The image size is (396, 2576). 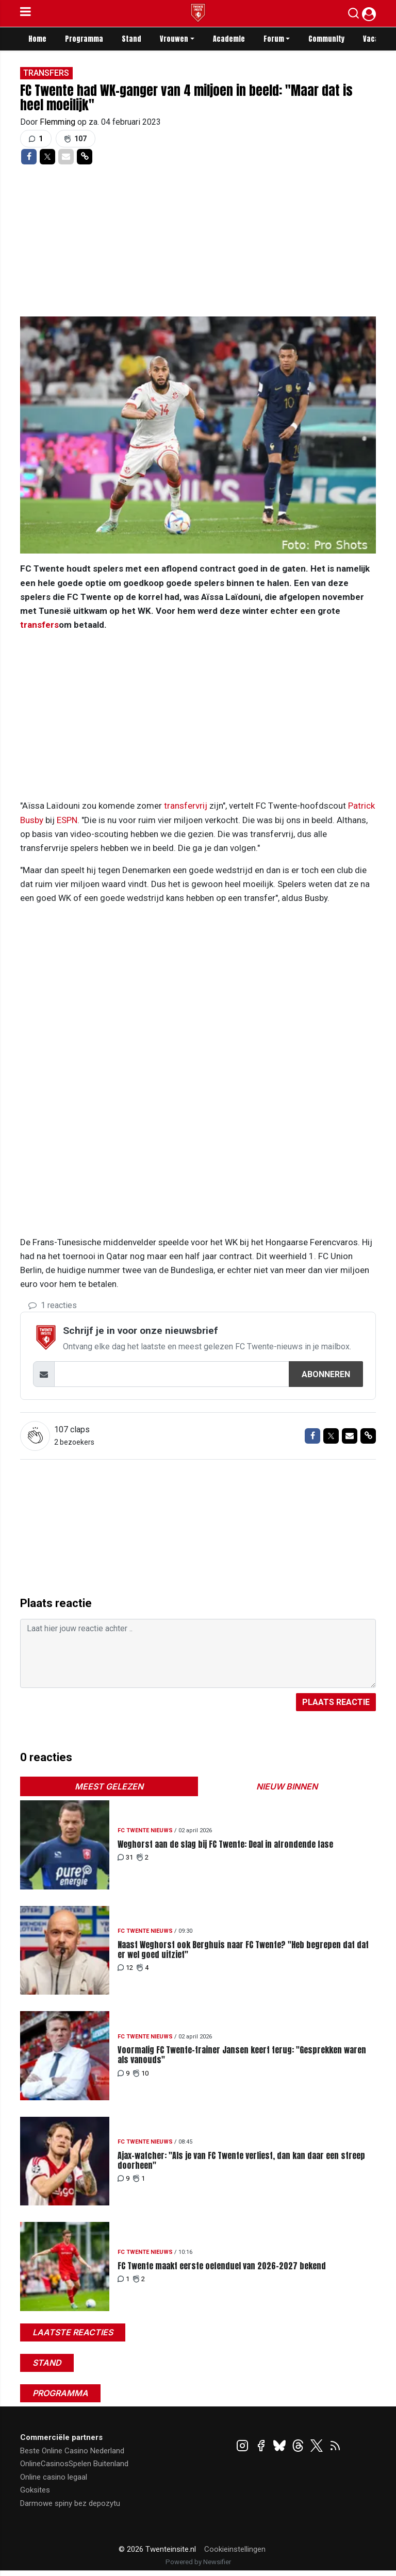 What do you see at coordinates (131, 39) in the screenshot?
I see `Stand` at bounding box center [131, 39].